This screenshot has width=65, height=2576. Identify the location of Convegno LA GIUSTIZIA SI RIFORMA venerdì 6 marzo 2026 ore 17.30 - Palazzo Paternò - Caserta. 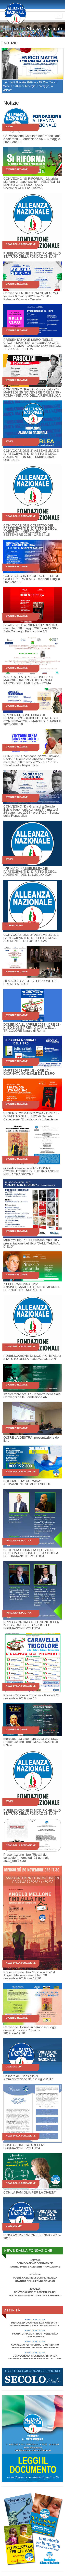
(30, 296).